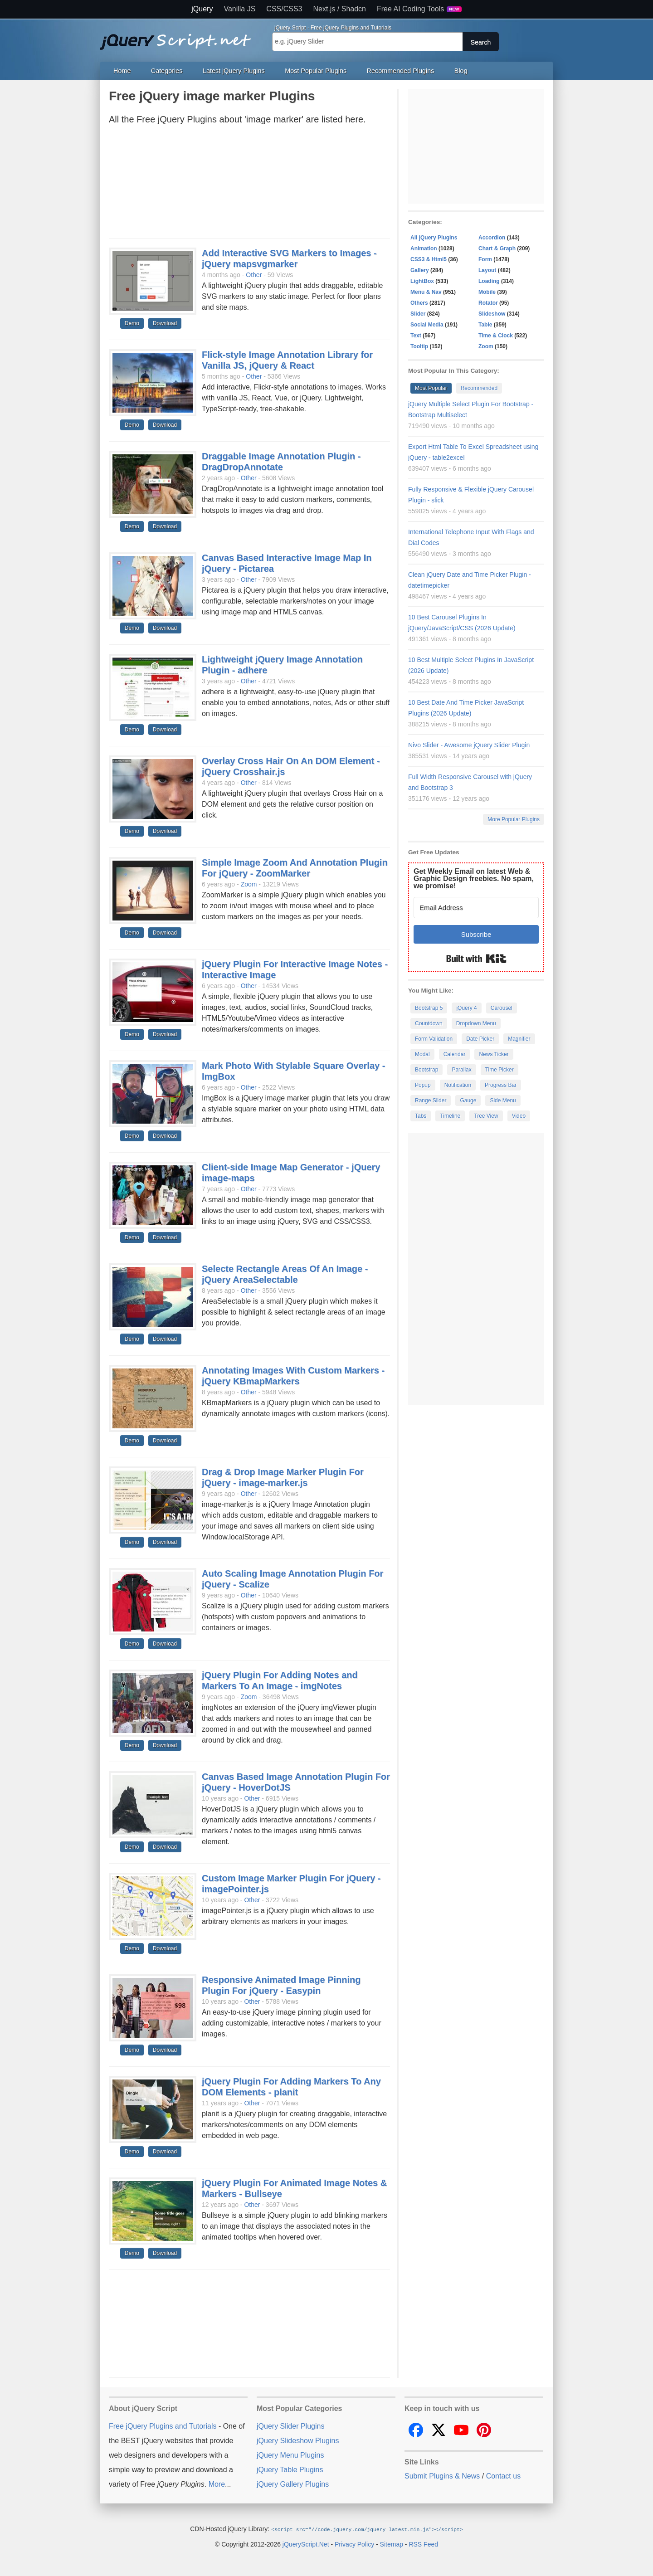 This screenshot has width=653, height=2576. Describe the element at coordinates (469, 745) in the screenshot. I see `Nivo Slider - Awesome jQuery Slider Plugin` at that location.